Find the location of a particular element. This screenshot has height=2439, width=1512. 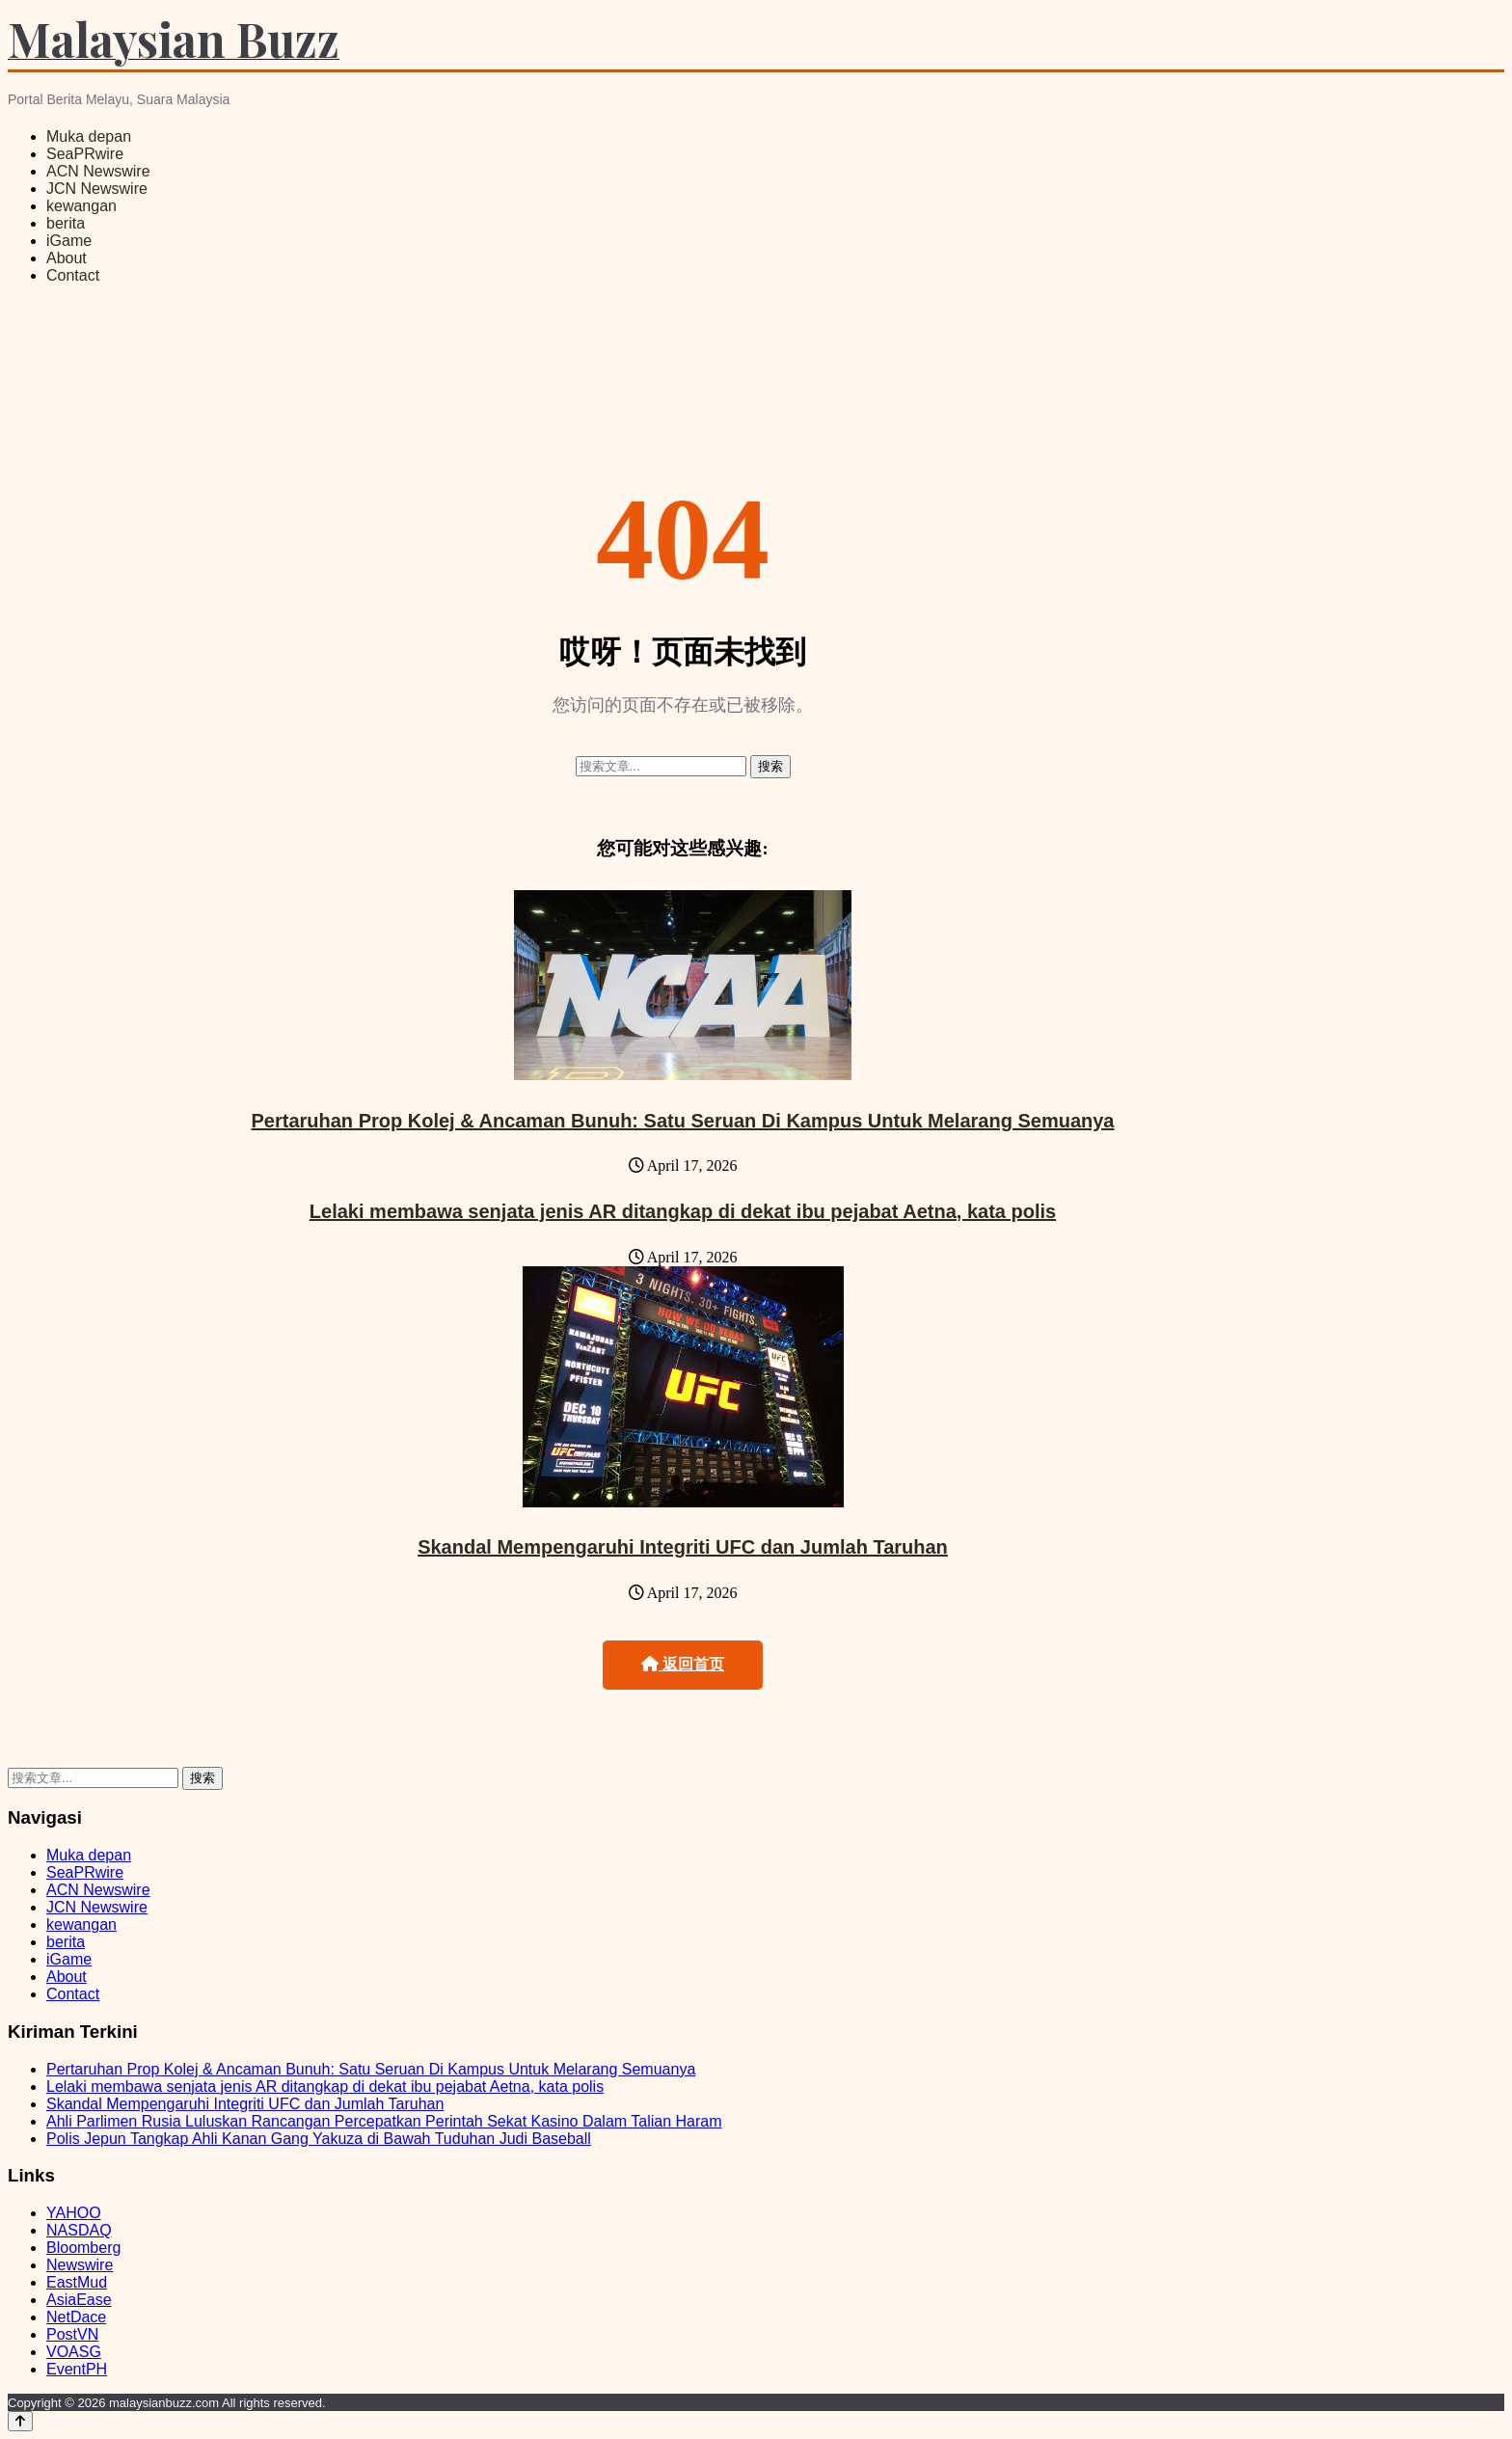

ACN Newswire is located at coordinates (98, 171).